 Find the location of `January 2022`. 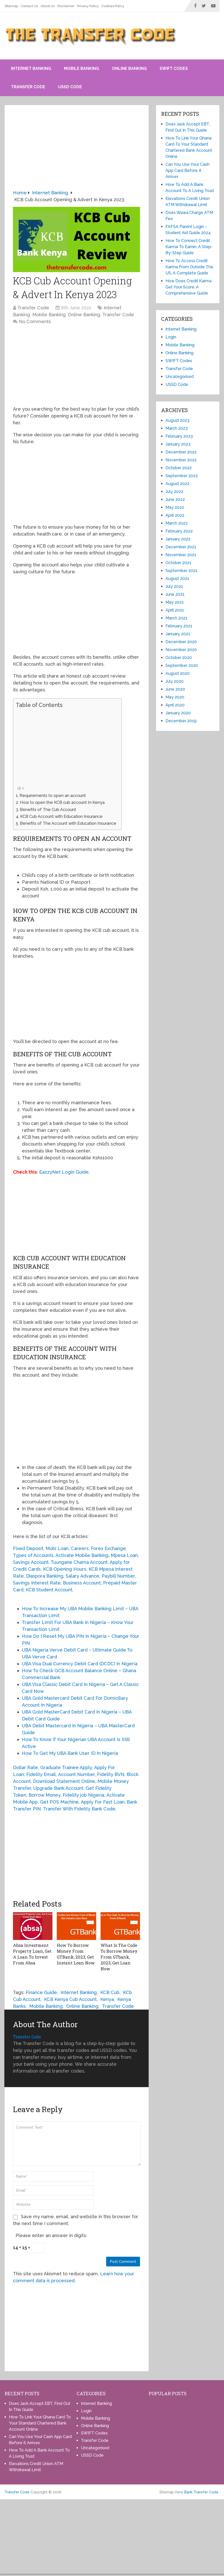

January 2022 is located at coordinates (177, 539).